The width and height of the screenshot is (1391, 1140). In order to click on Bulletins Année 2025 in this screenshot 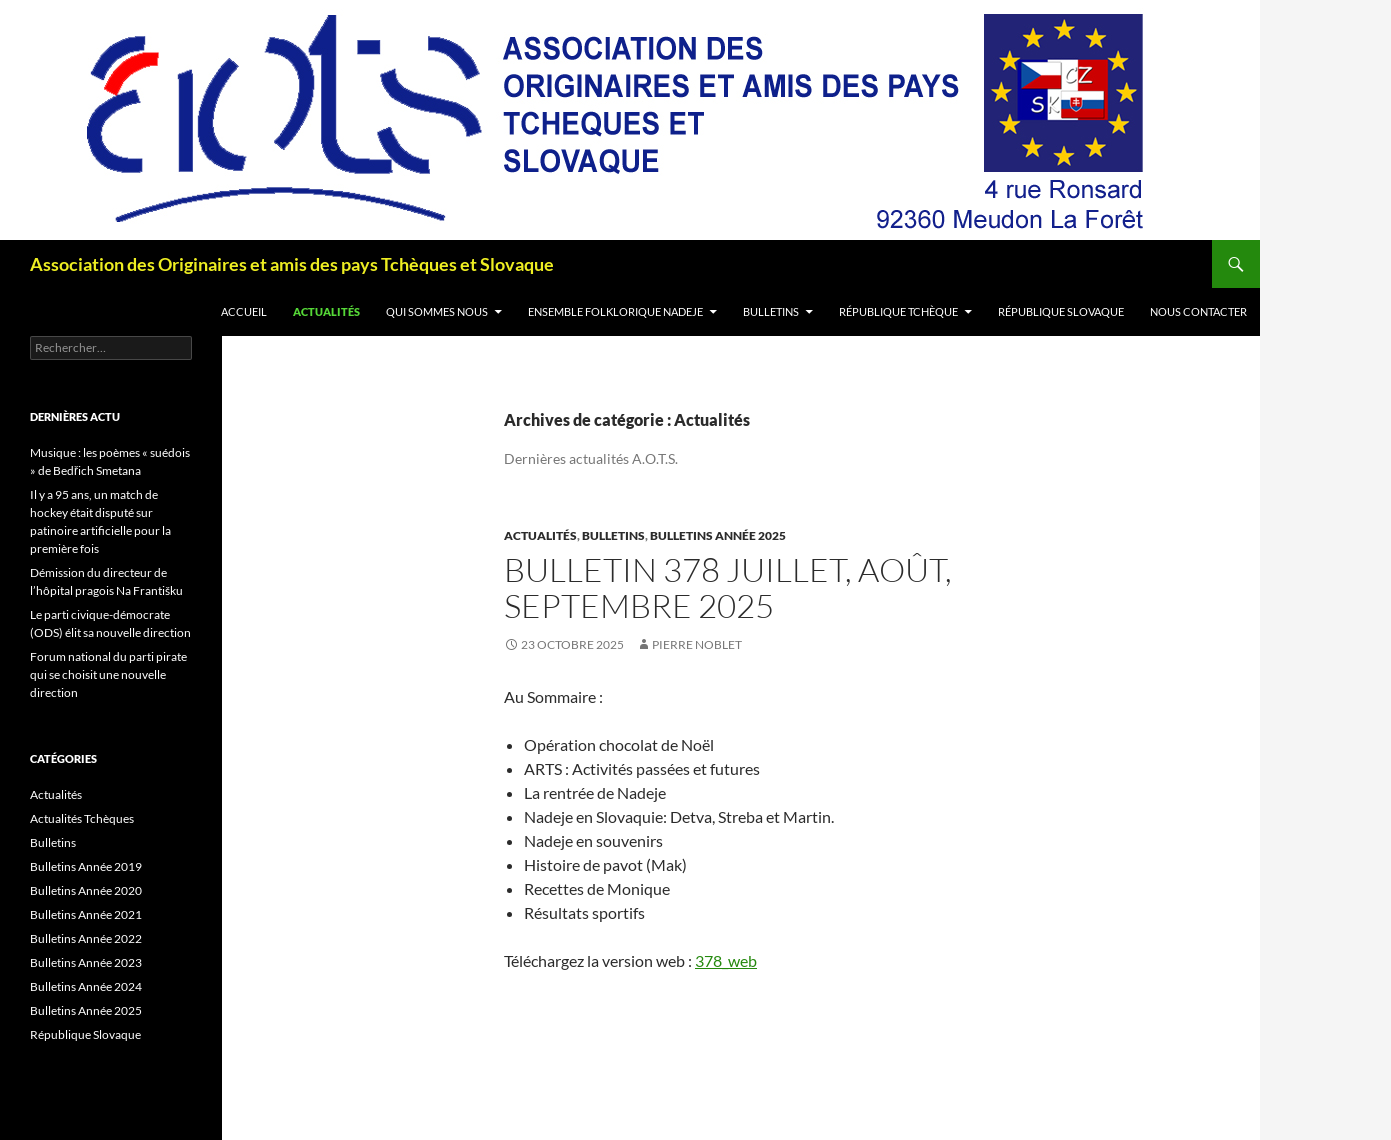, I will do `click(718, 535)`.